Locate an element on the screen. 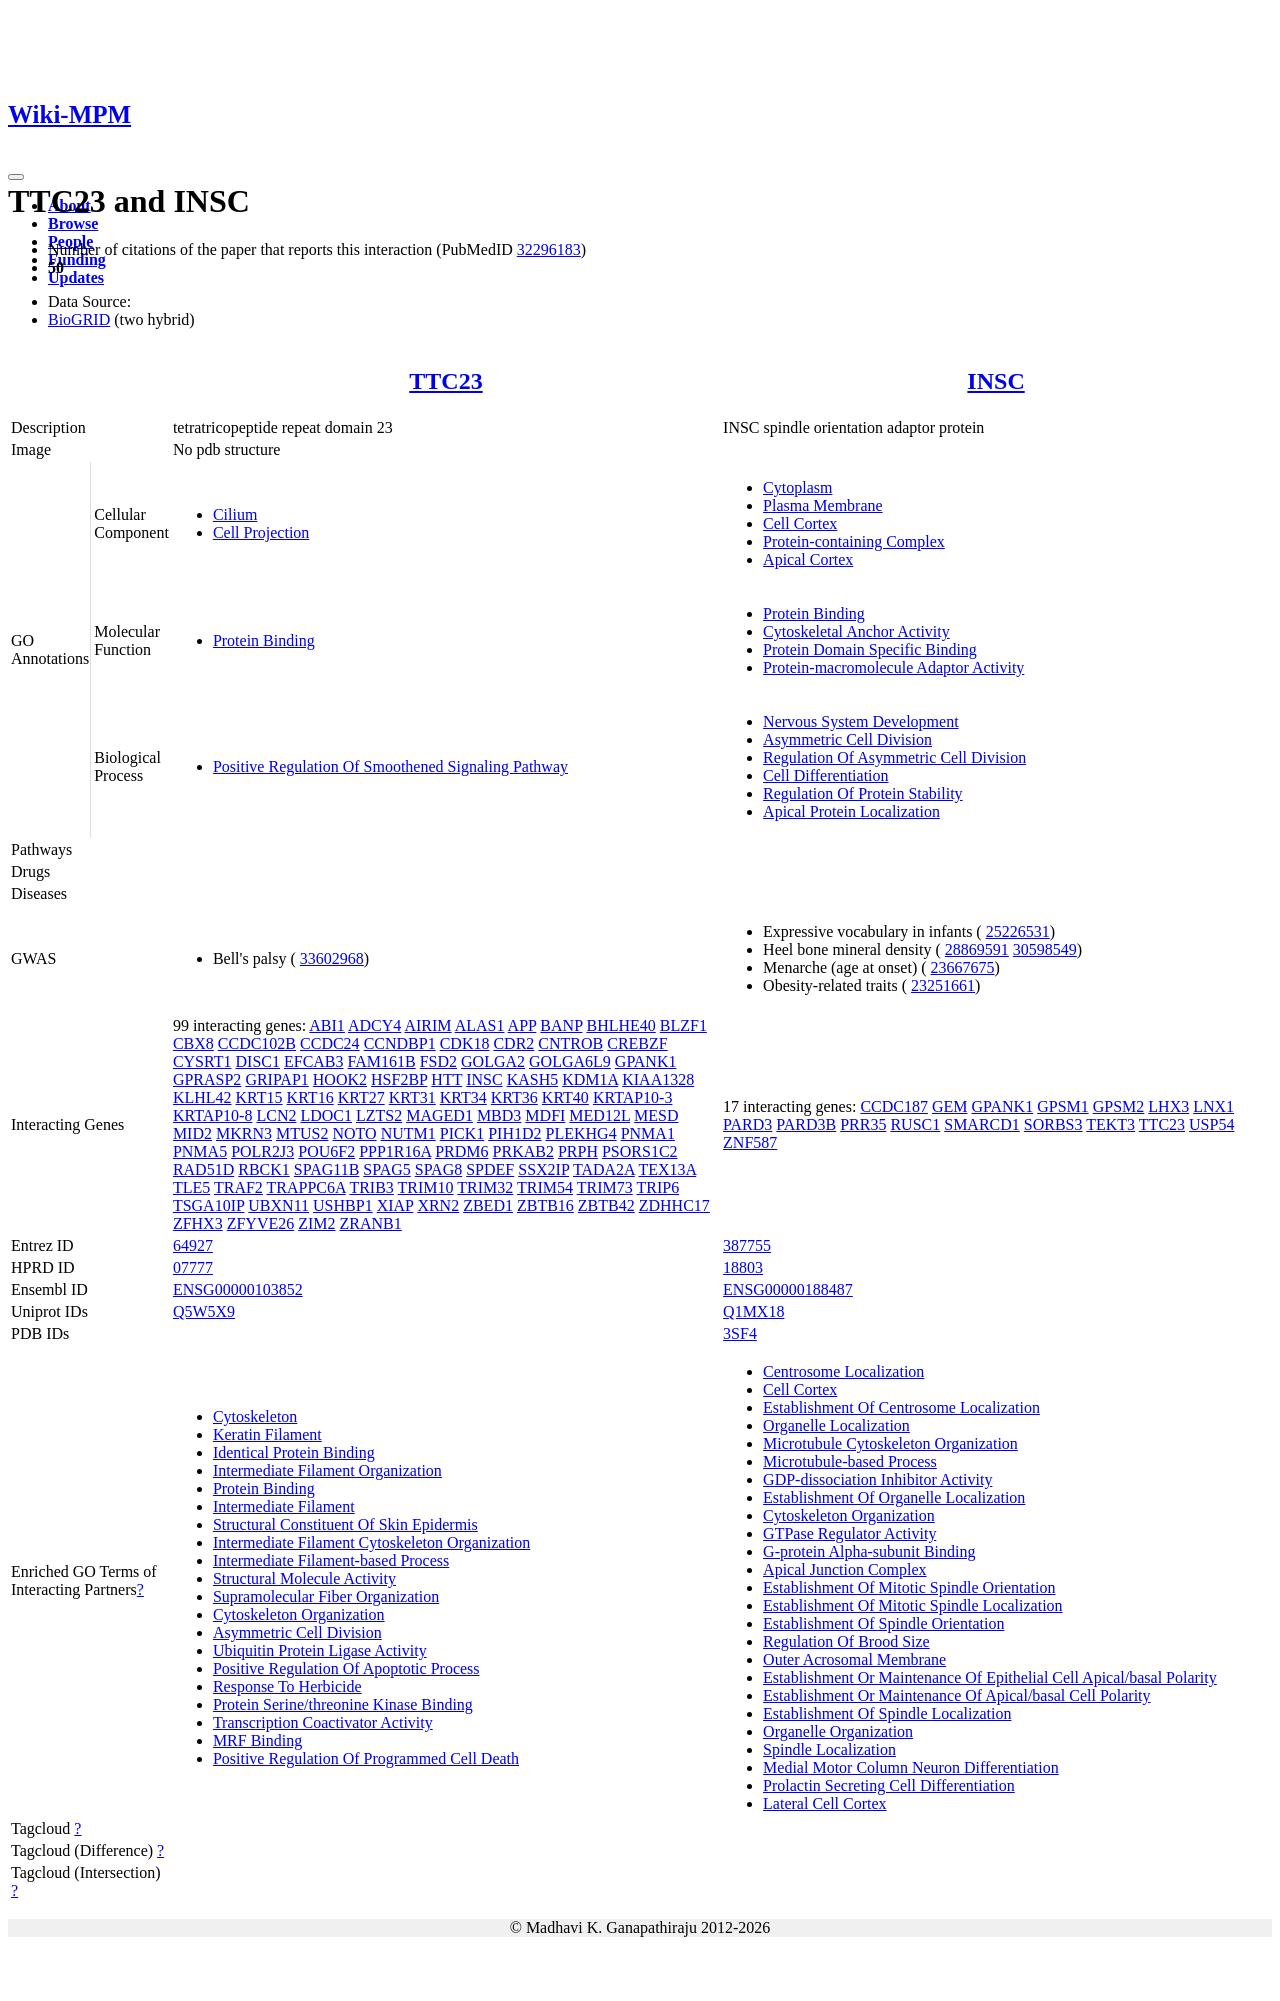  GTPase Regulator Activity is located at coordinates (849, 1533).